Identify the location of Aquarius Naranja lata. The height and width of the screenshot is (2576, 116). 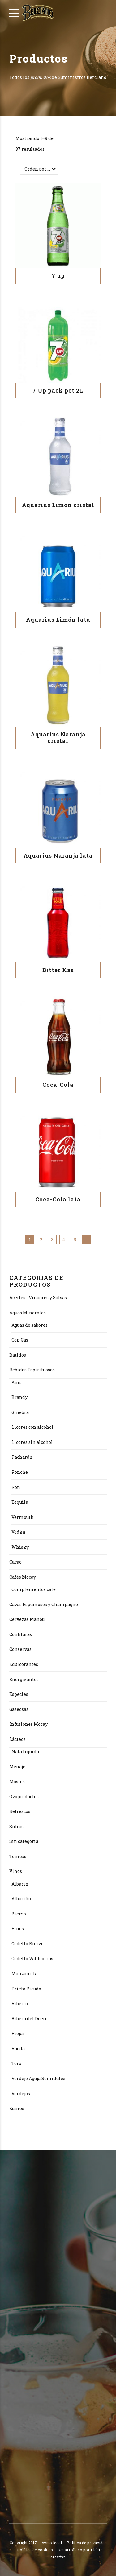
(58, 855).